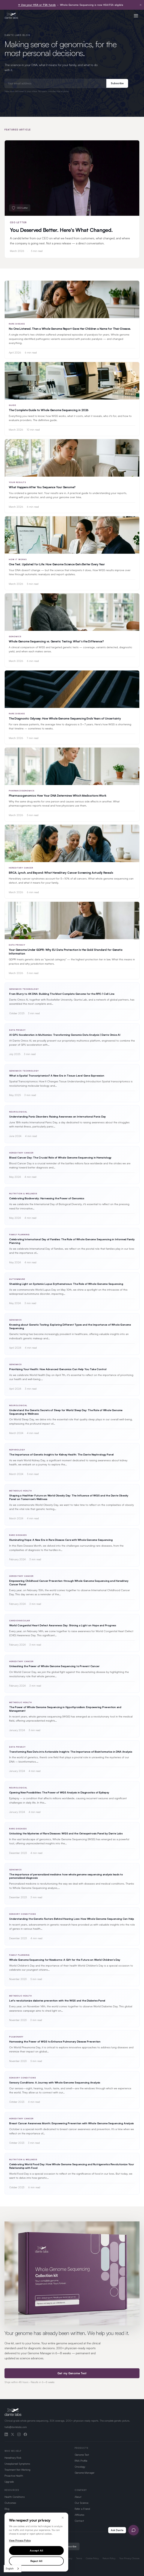 This screenshot has height=2576, width=144. Describe the element at coordinates (36, 2550) in the screenshot. I see `Accept All` at that location.